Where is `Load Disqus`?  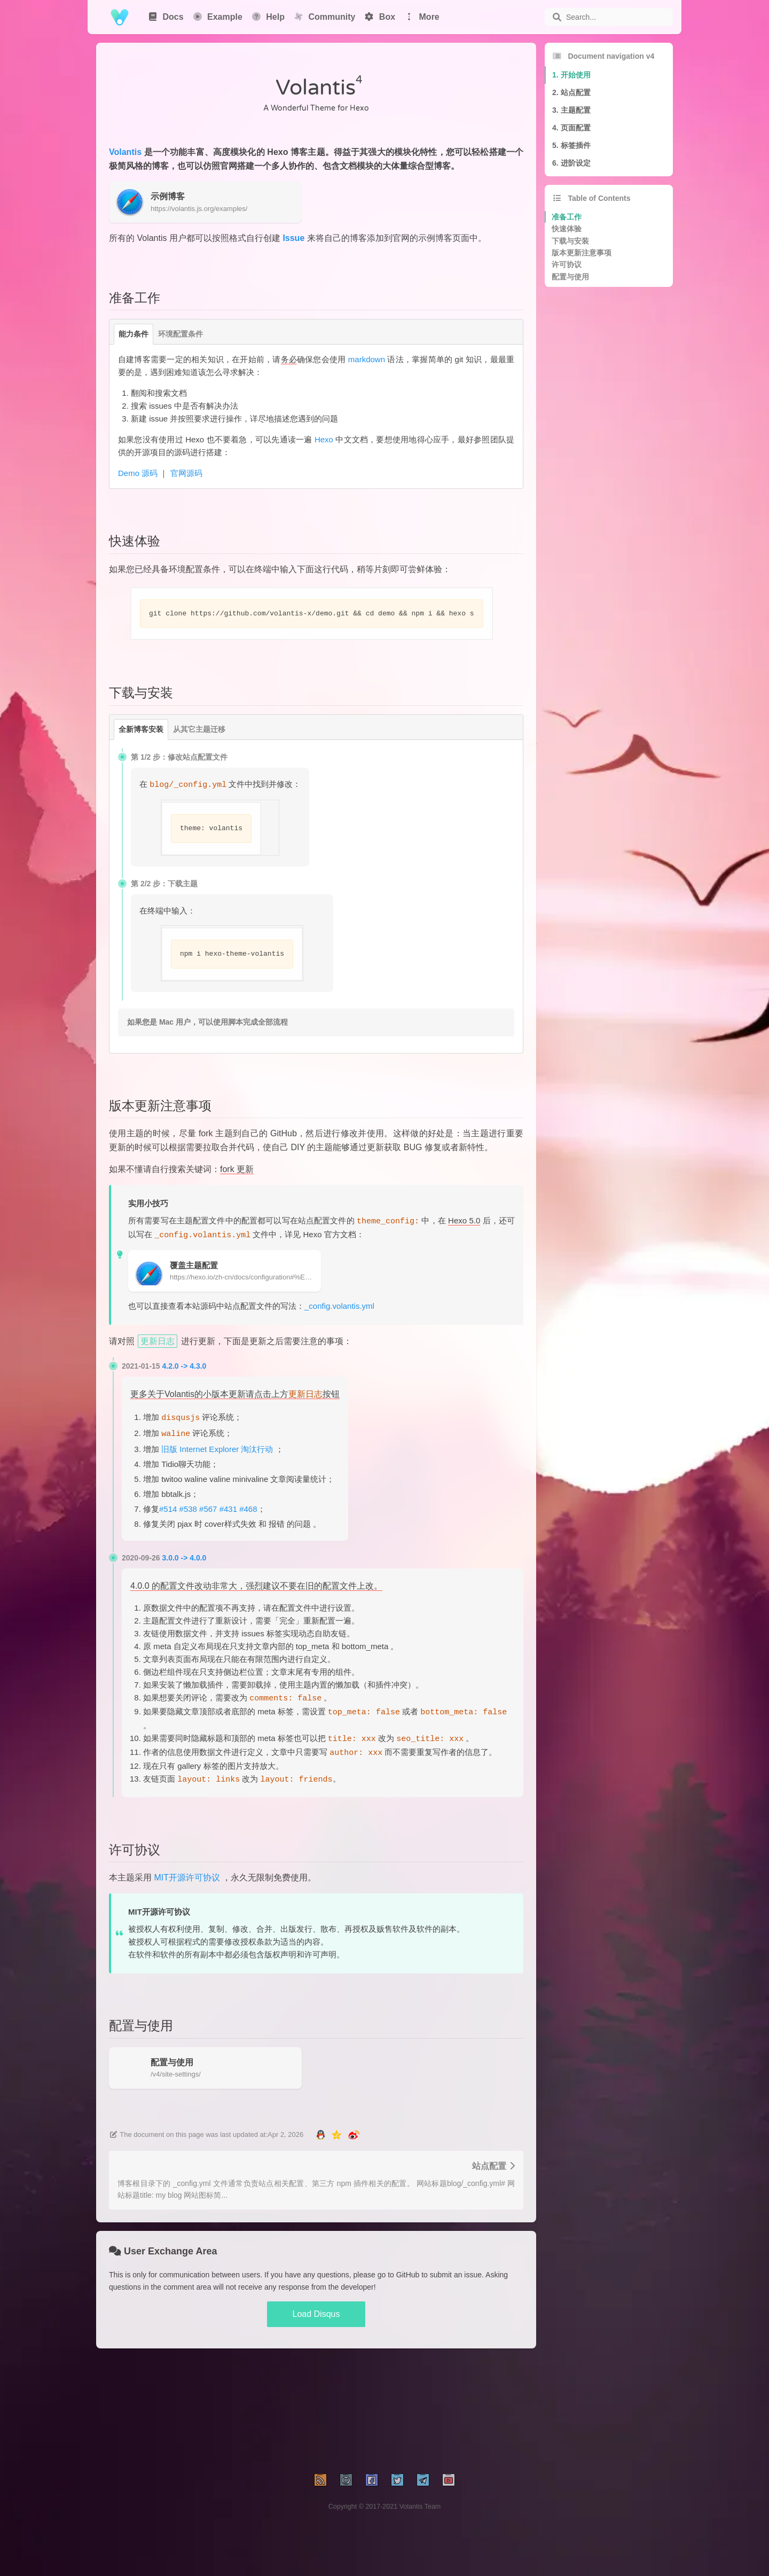 Load Disqus is located at coordinates (316, 2314).